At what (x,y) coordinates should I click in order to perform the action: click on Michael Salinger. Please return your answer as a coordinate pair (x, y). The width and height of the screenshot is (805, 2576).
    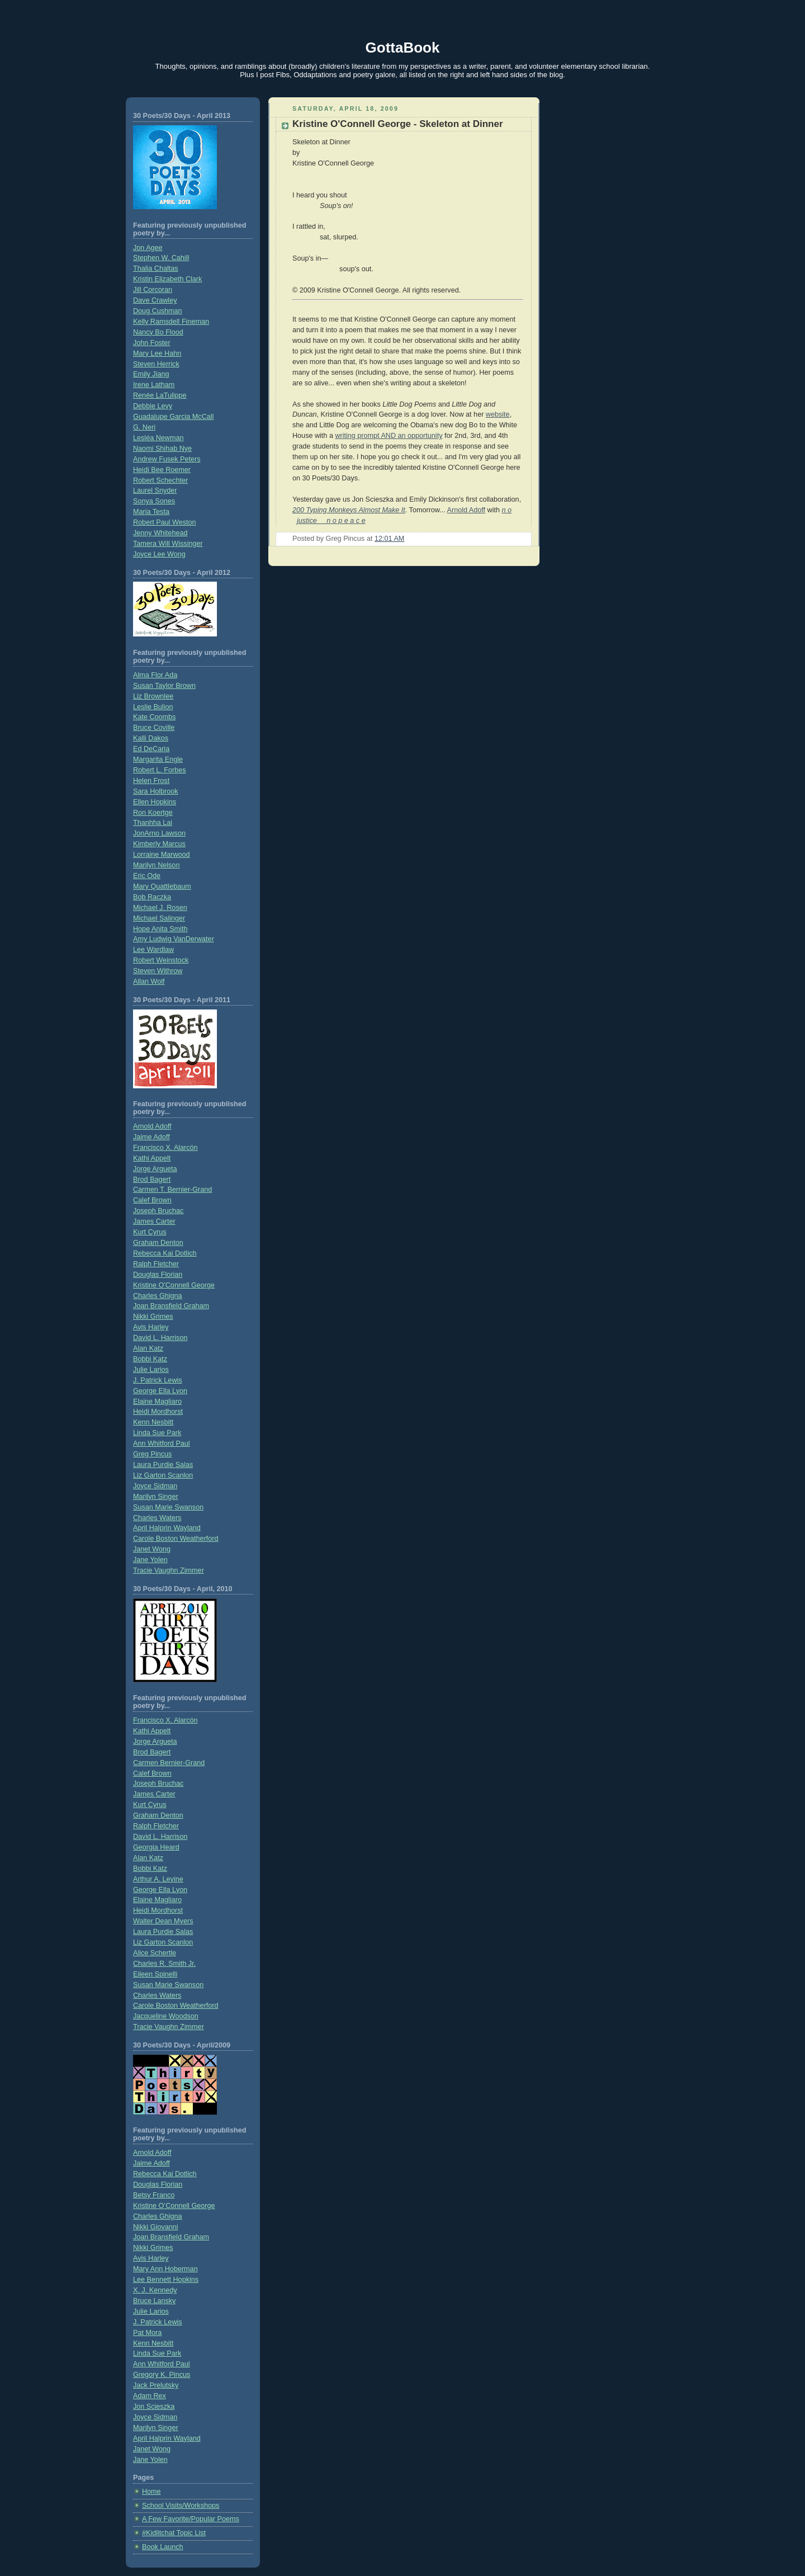
    Looking at the image, I should click on (159, 918).